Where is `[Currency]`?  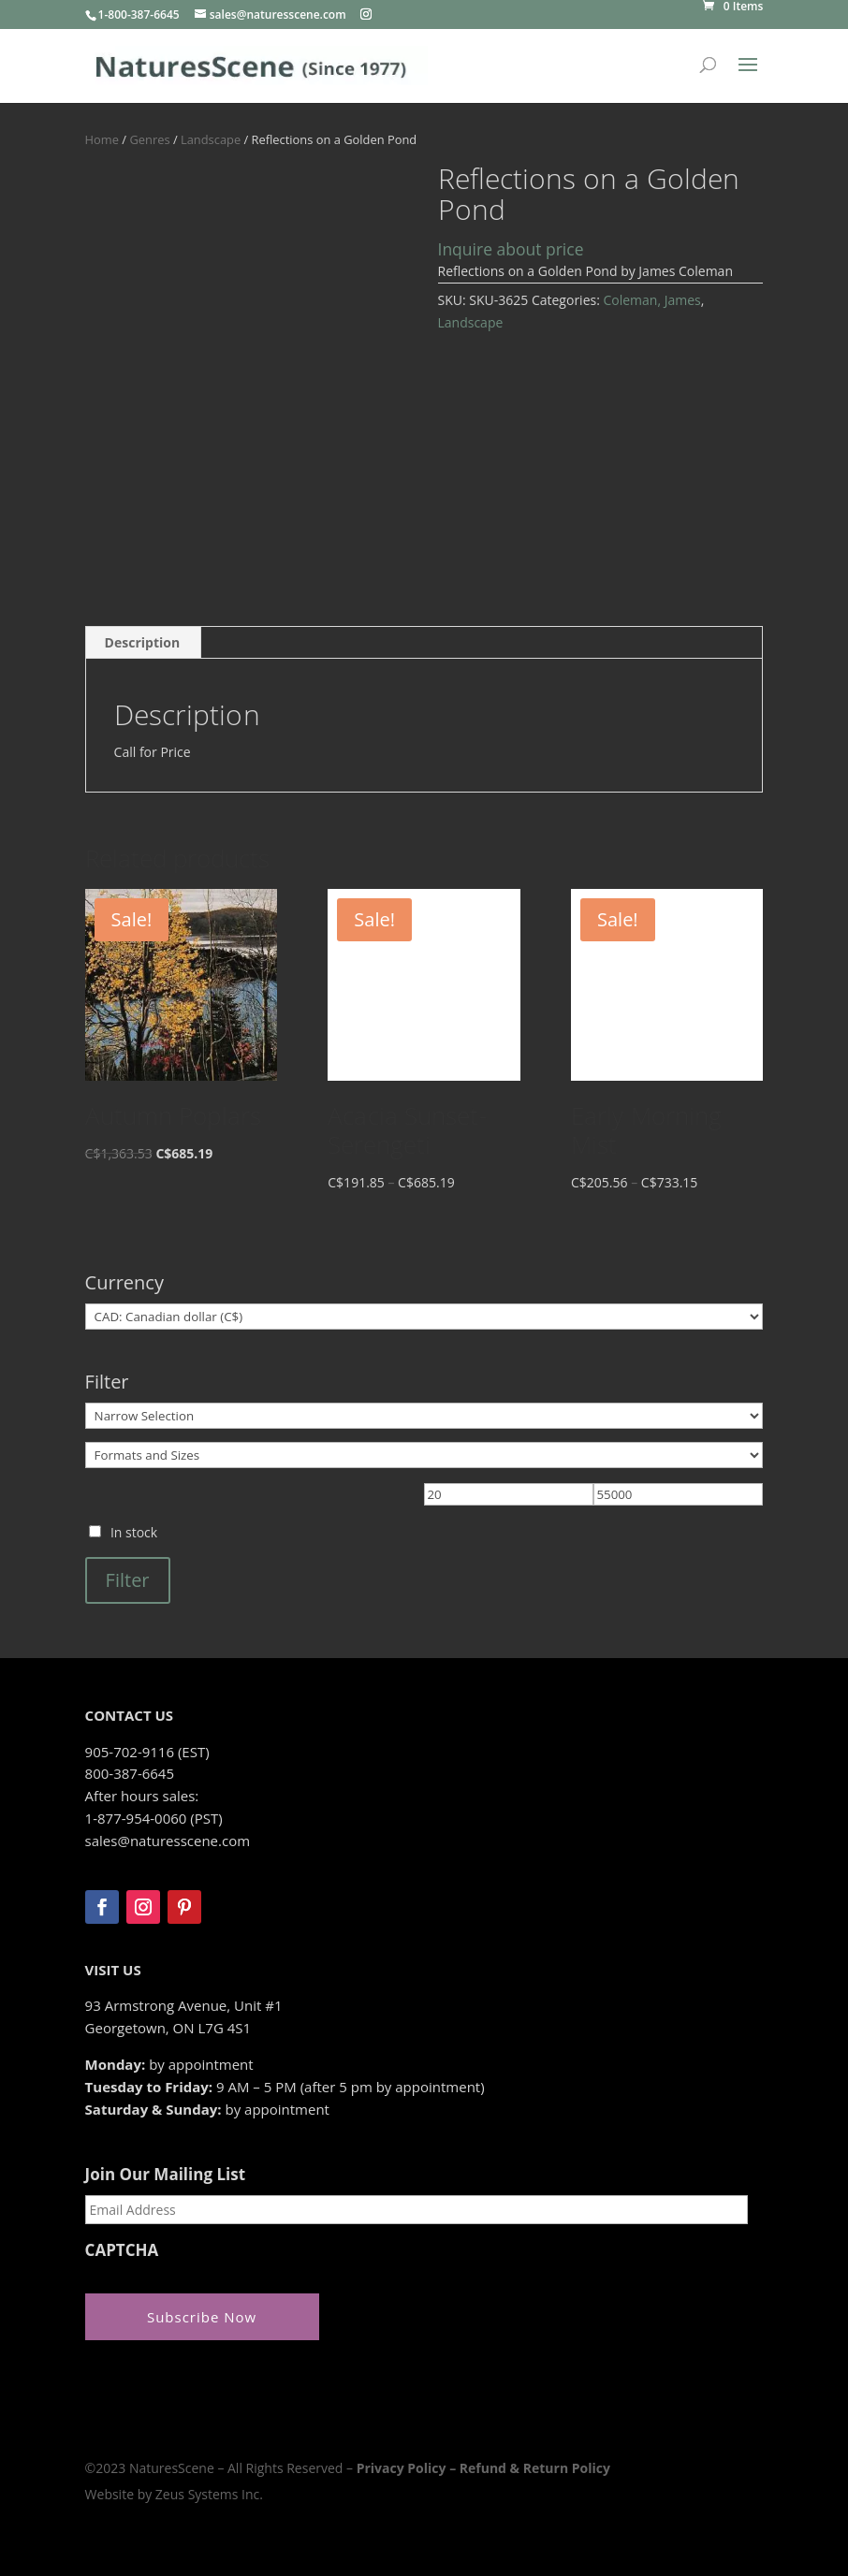
[Currency] is located at coordinates (424, 1316).